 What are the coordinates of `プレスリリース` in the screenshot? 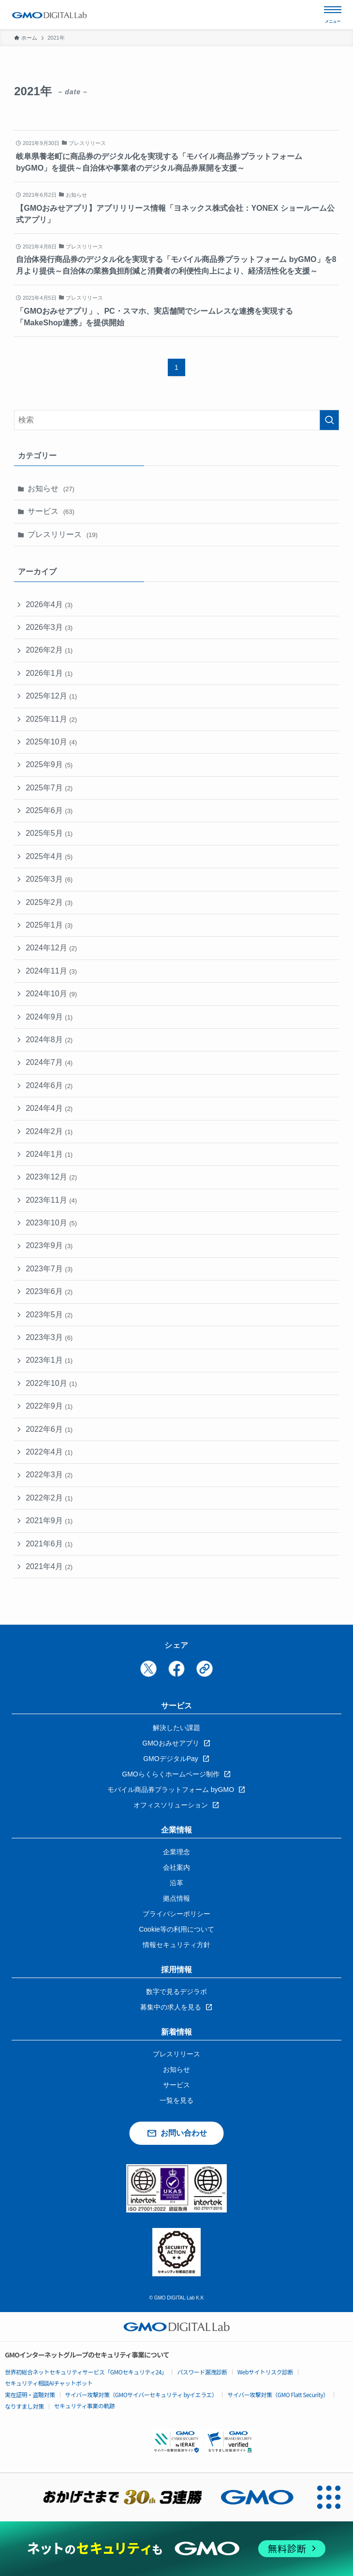 It's located at (63, 534).